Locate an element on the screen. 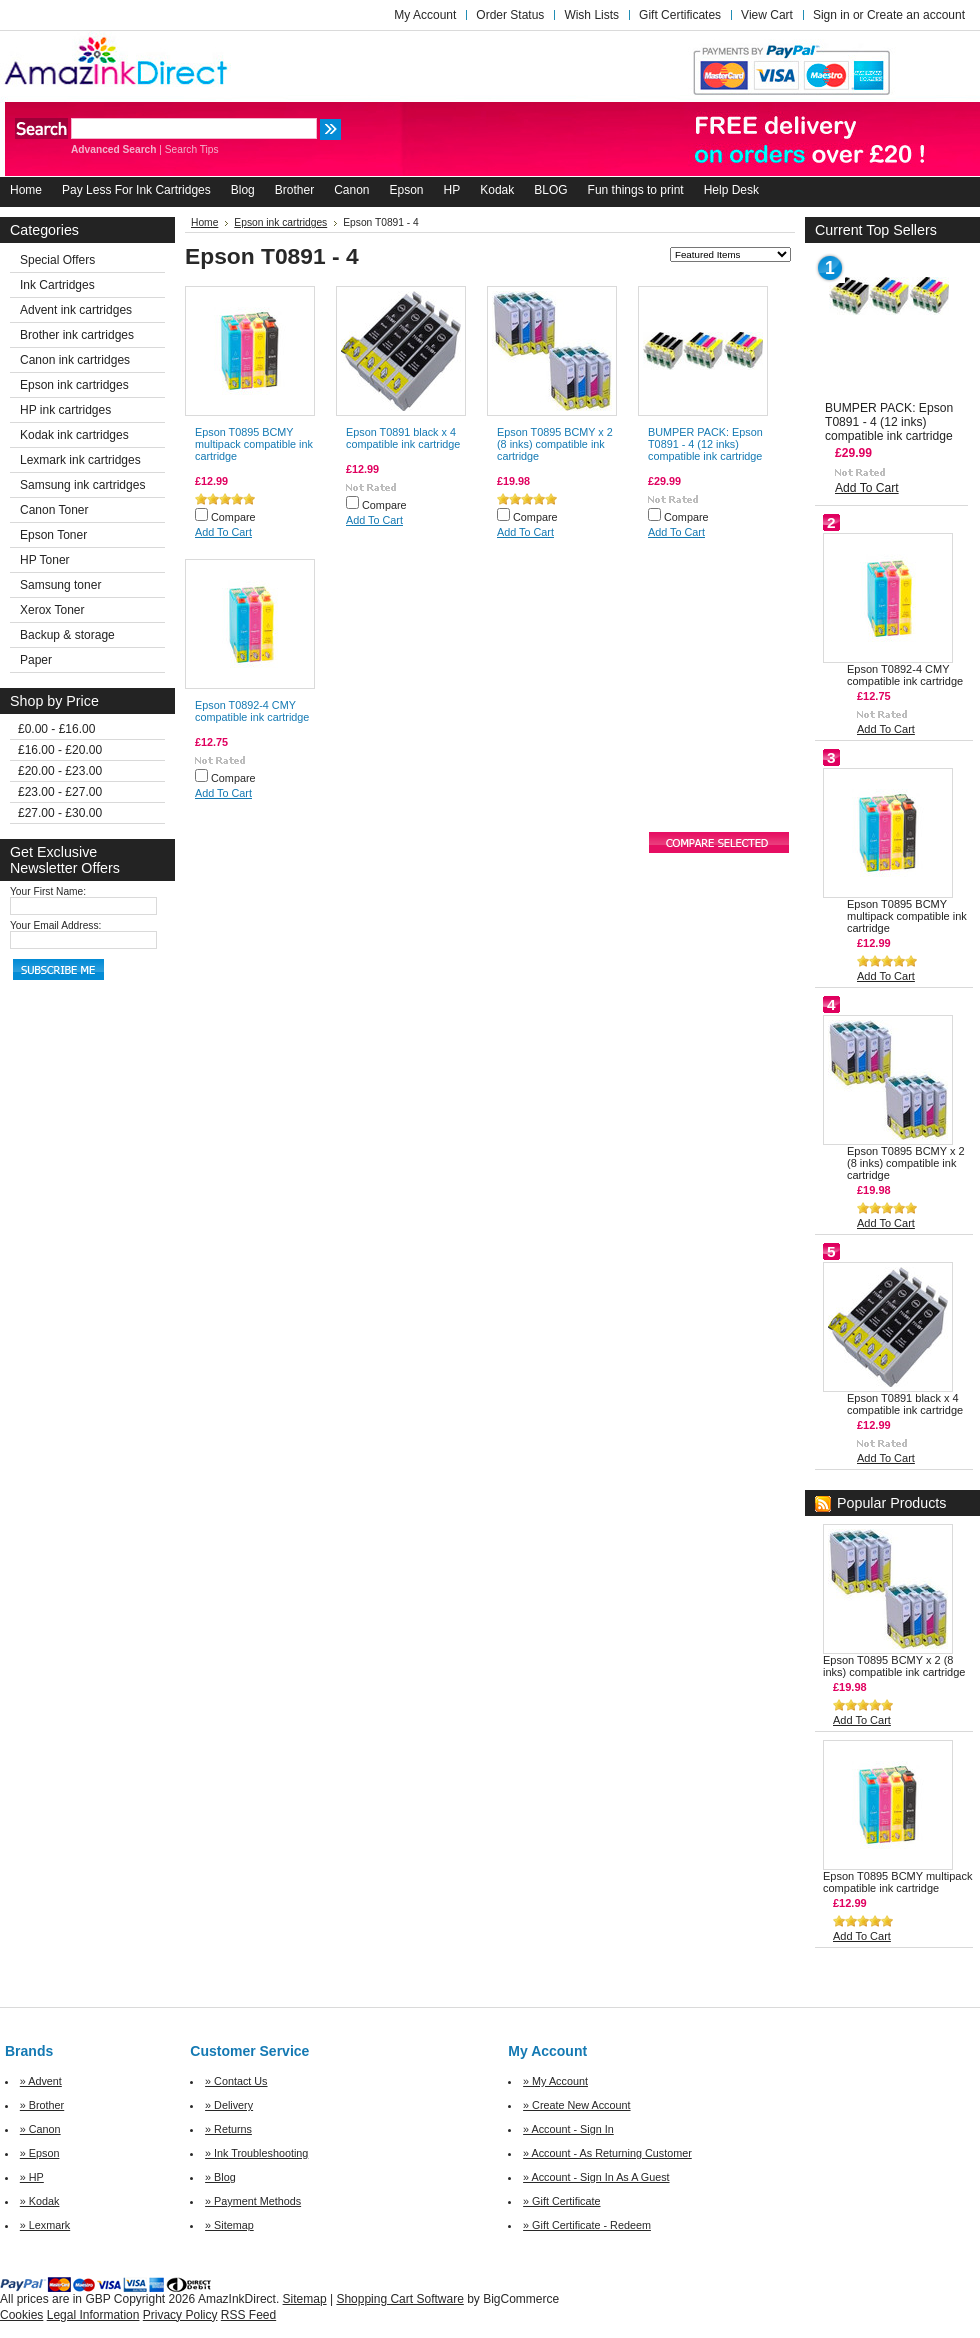  Advent ink cartridges is located at coordinates (76, 310).